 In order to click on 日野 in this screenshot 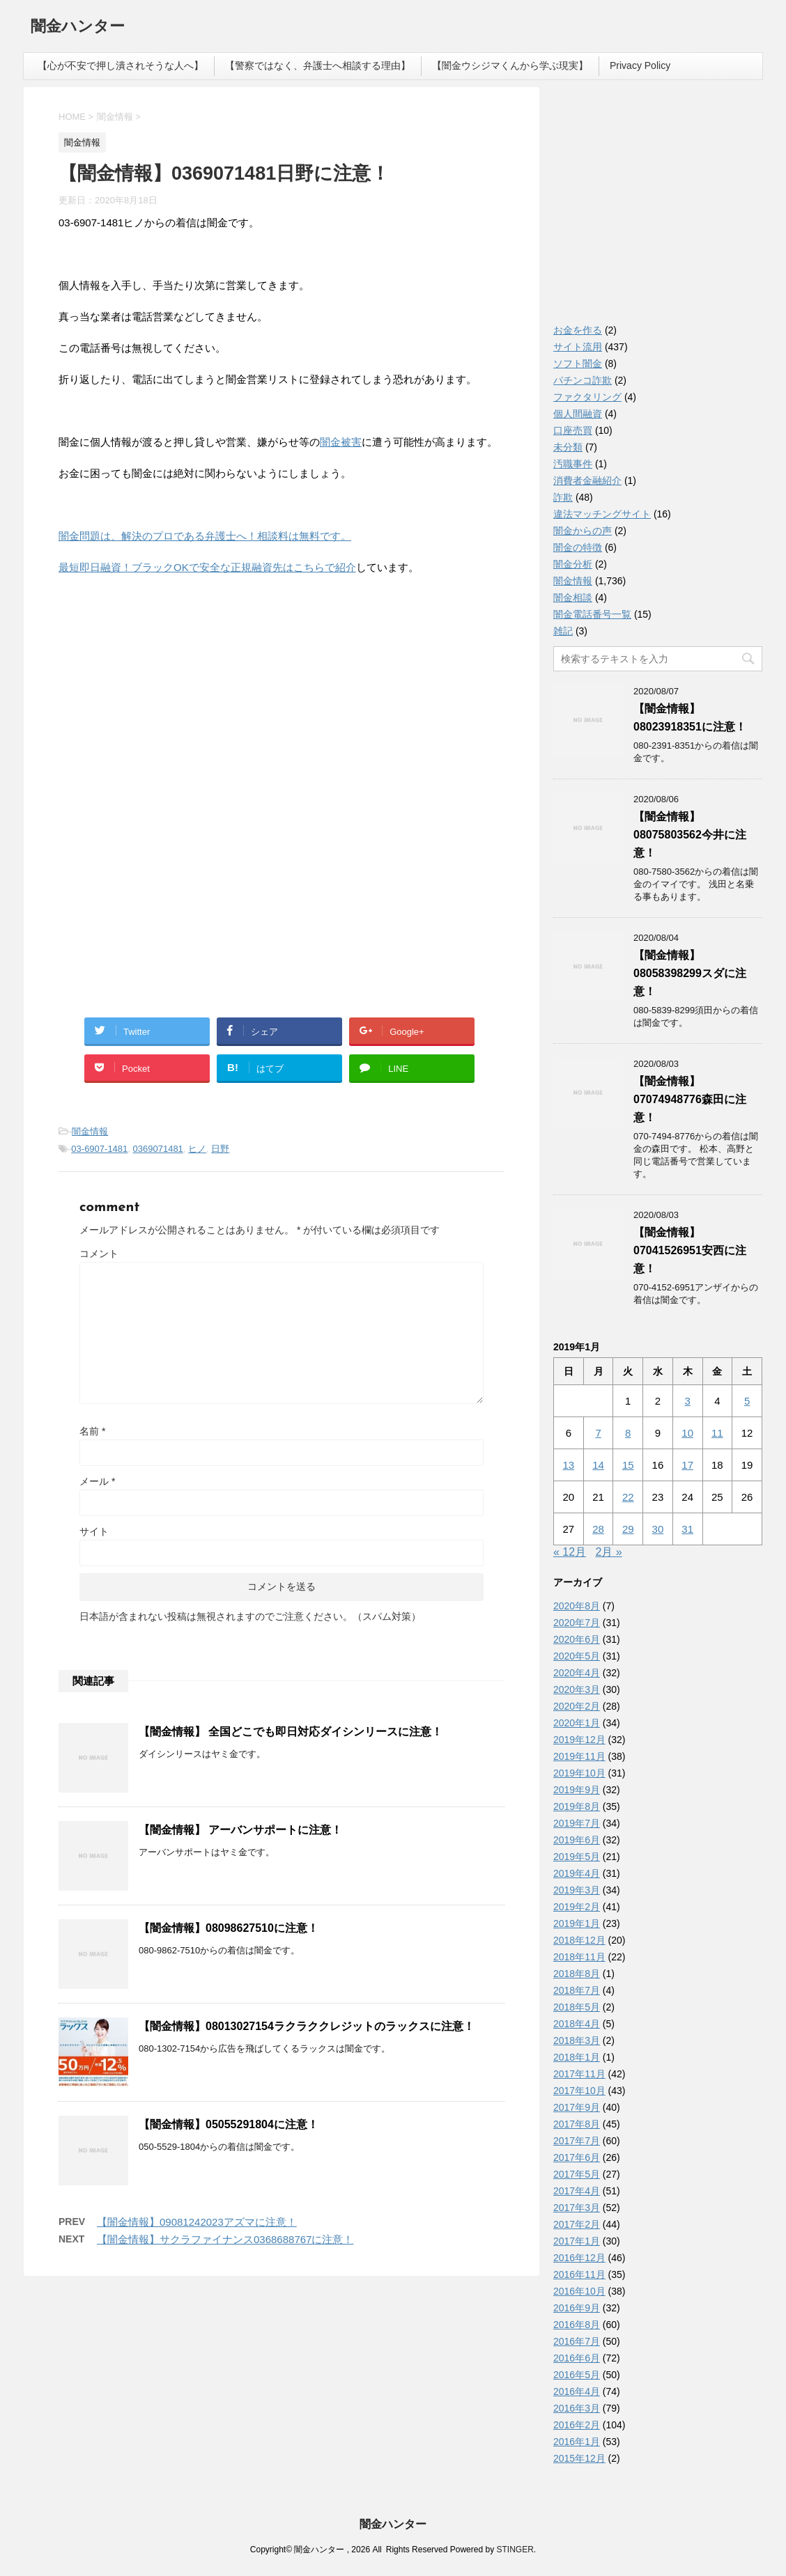, I will do `click(220, 1148)`.